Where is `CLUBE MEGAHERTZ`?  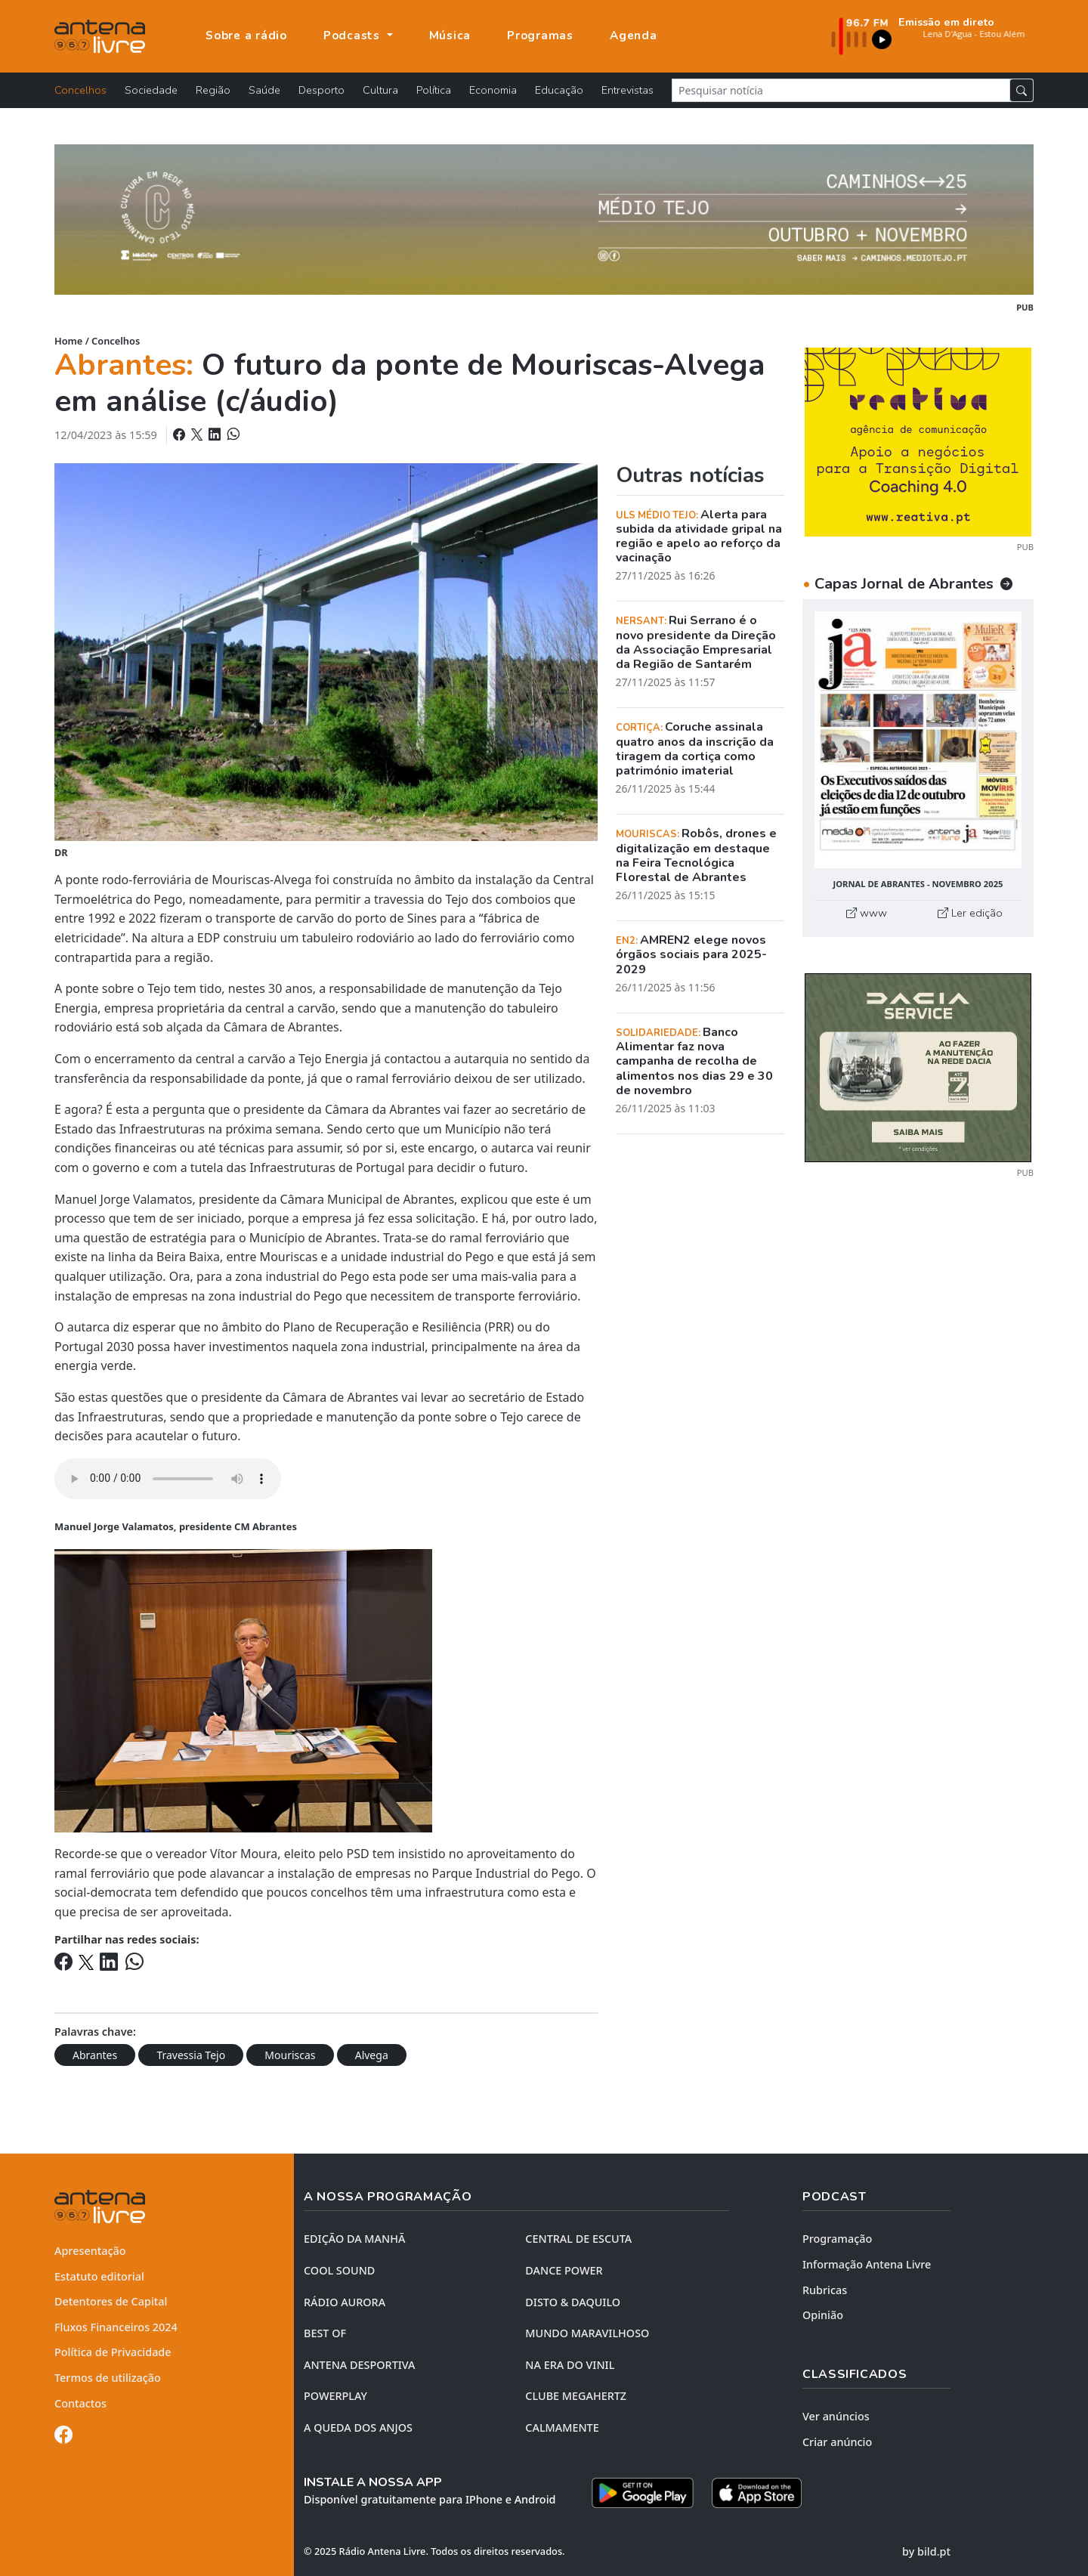
CLUBE MEGAHERTZ is located at coordinates (575, 2396).